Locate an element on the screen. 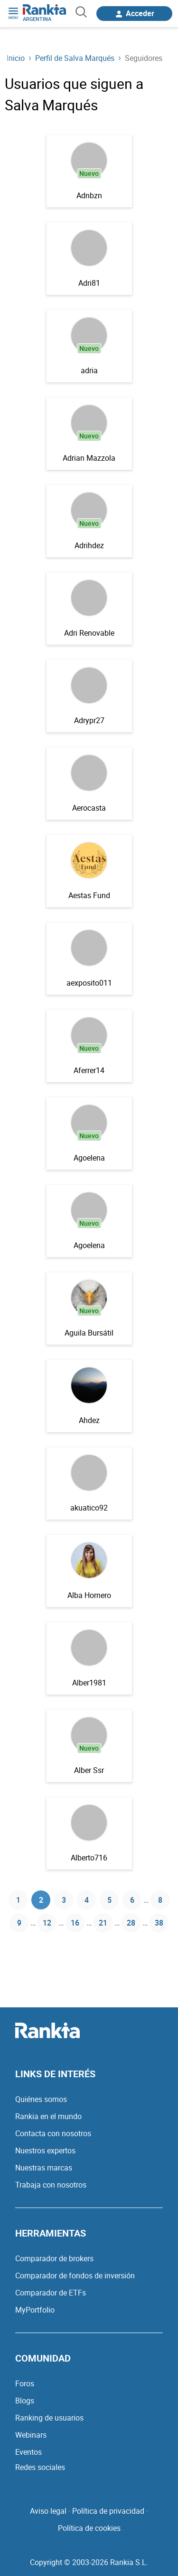  Nuestros expertos is located at coordinates (45, 2150).